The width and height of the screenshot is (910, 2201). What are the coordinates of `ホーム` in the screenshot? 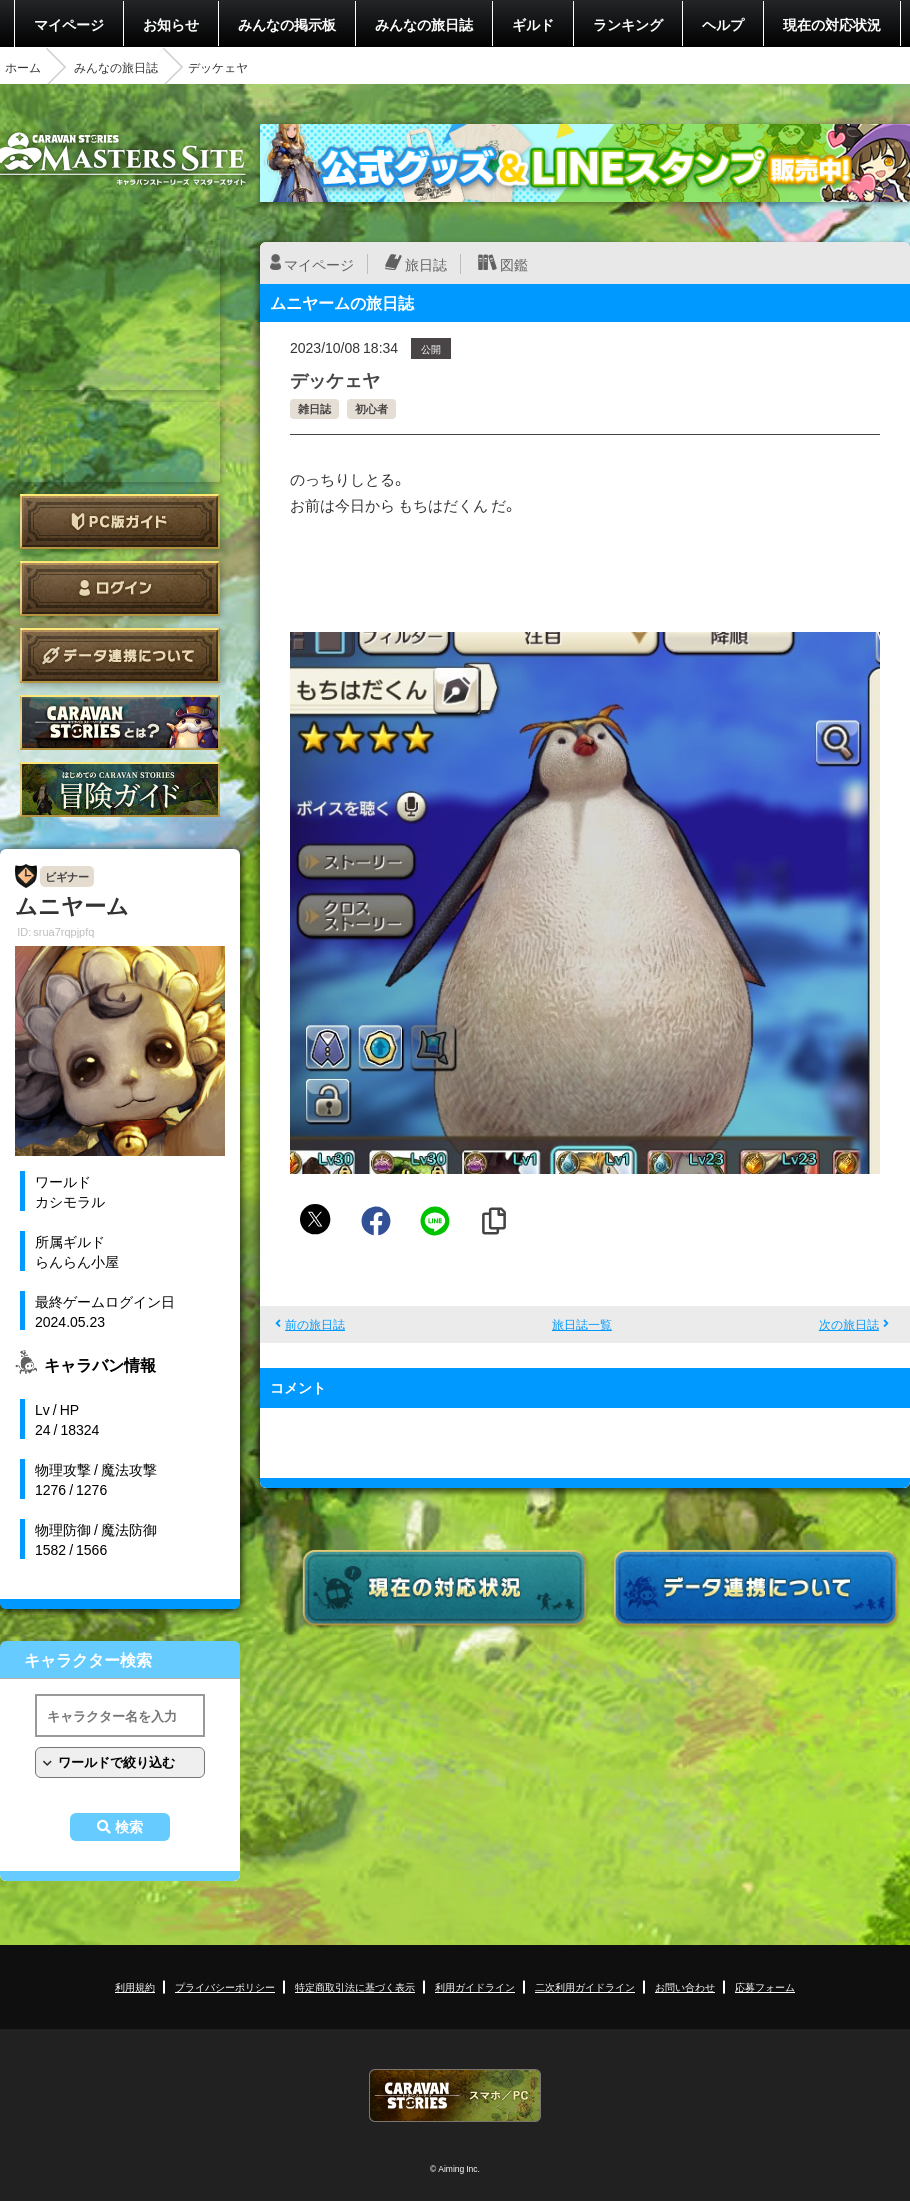 It's located at (23, 67).